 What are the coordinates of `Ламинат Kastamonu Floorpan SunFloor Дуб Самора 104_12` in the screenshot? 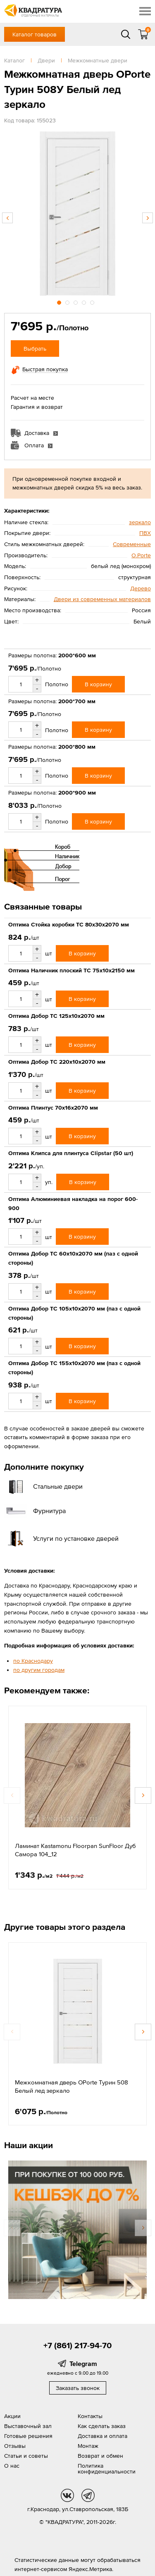 It's located at (75, 1849).